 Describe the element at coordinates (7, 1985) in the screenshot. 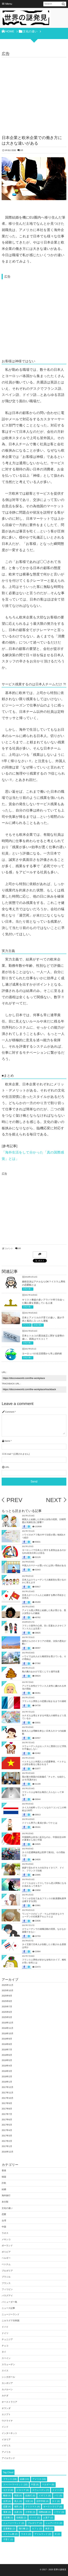

I see `2025年11月` at that location.